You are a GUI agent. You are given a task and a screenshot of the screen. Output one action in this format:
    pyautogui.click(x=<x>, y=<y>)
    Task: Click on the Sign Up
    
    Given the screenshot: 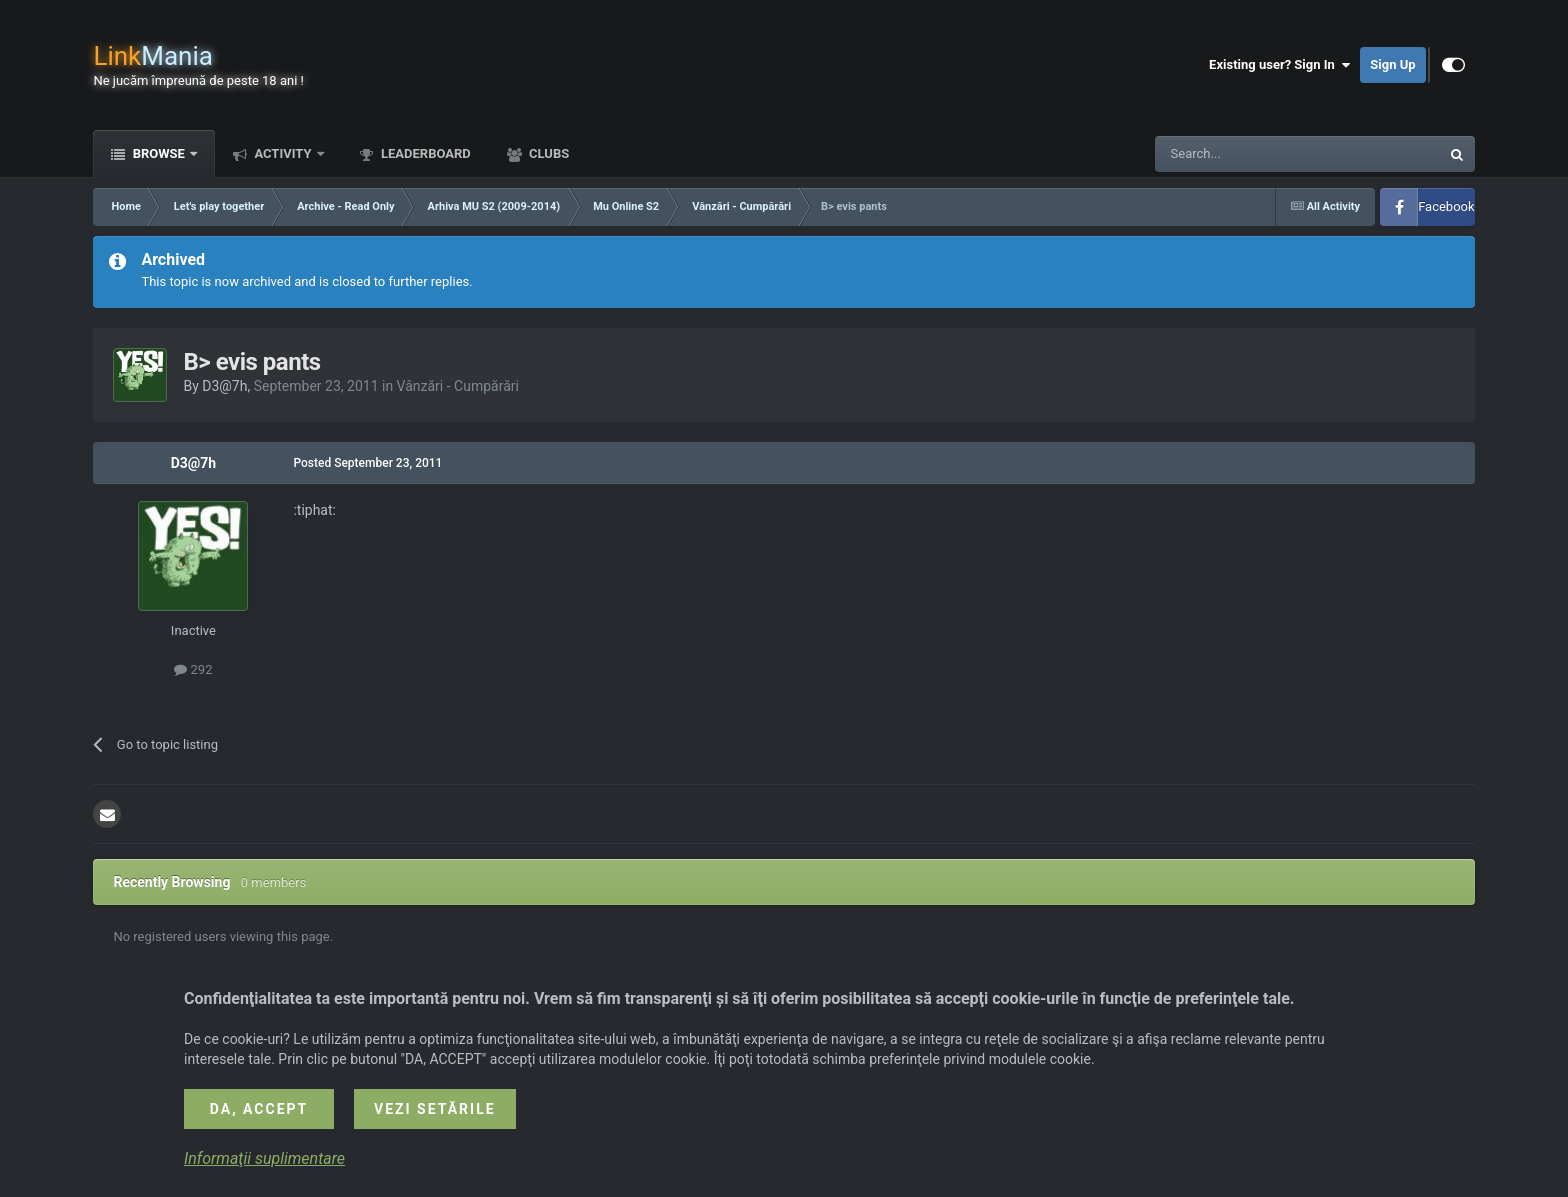 What is the action you would take?
    pyautogui.click(x=1392, y=64)
    